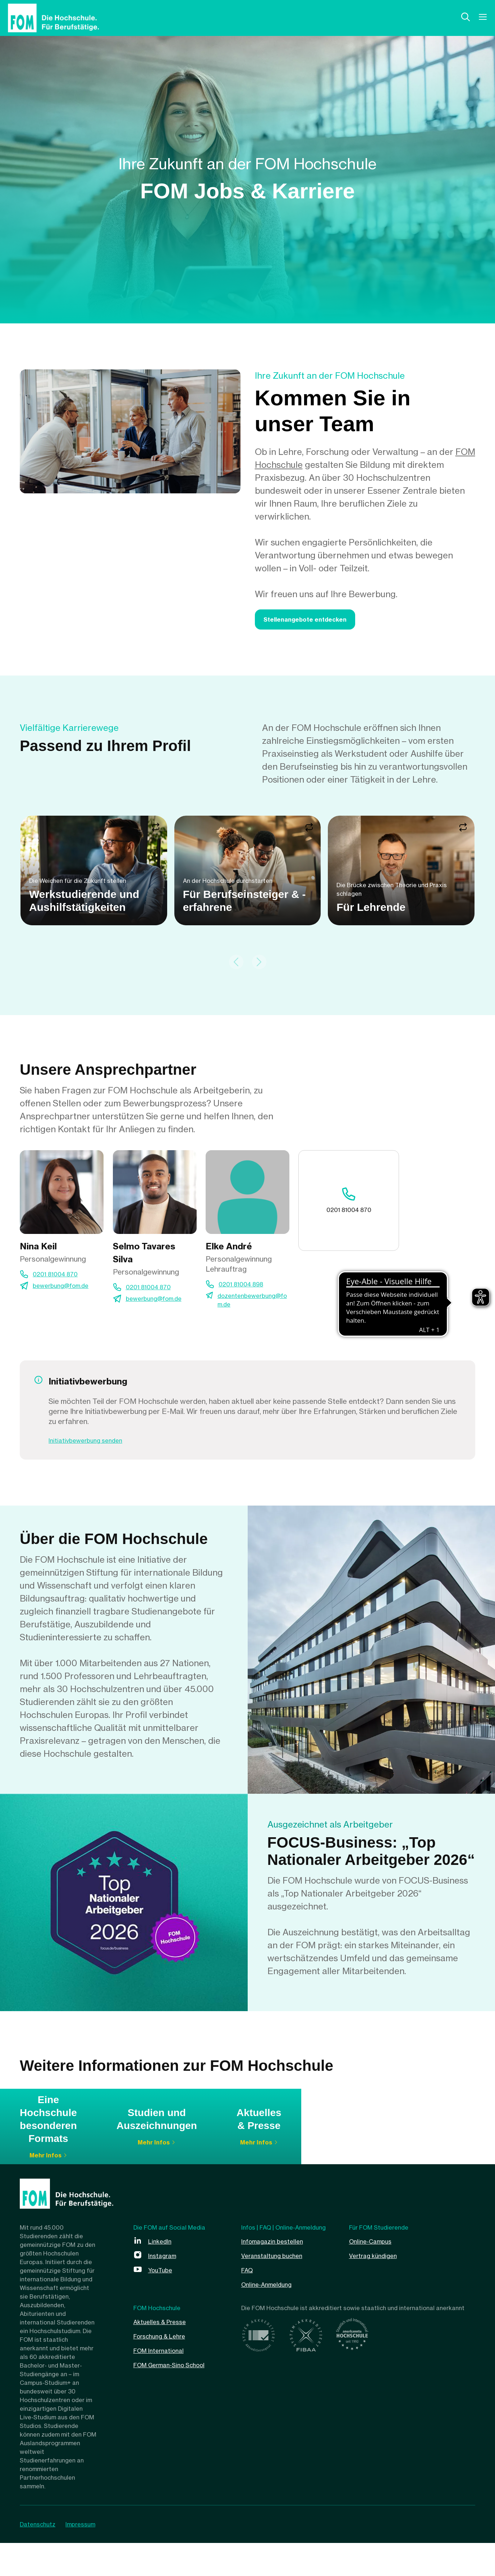 This screenshot has width=495, height=2576. Describe the element at coordinates (271, 2317) in the screenshot. I see `Online-Anmeldung` at that location.